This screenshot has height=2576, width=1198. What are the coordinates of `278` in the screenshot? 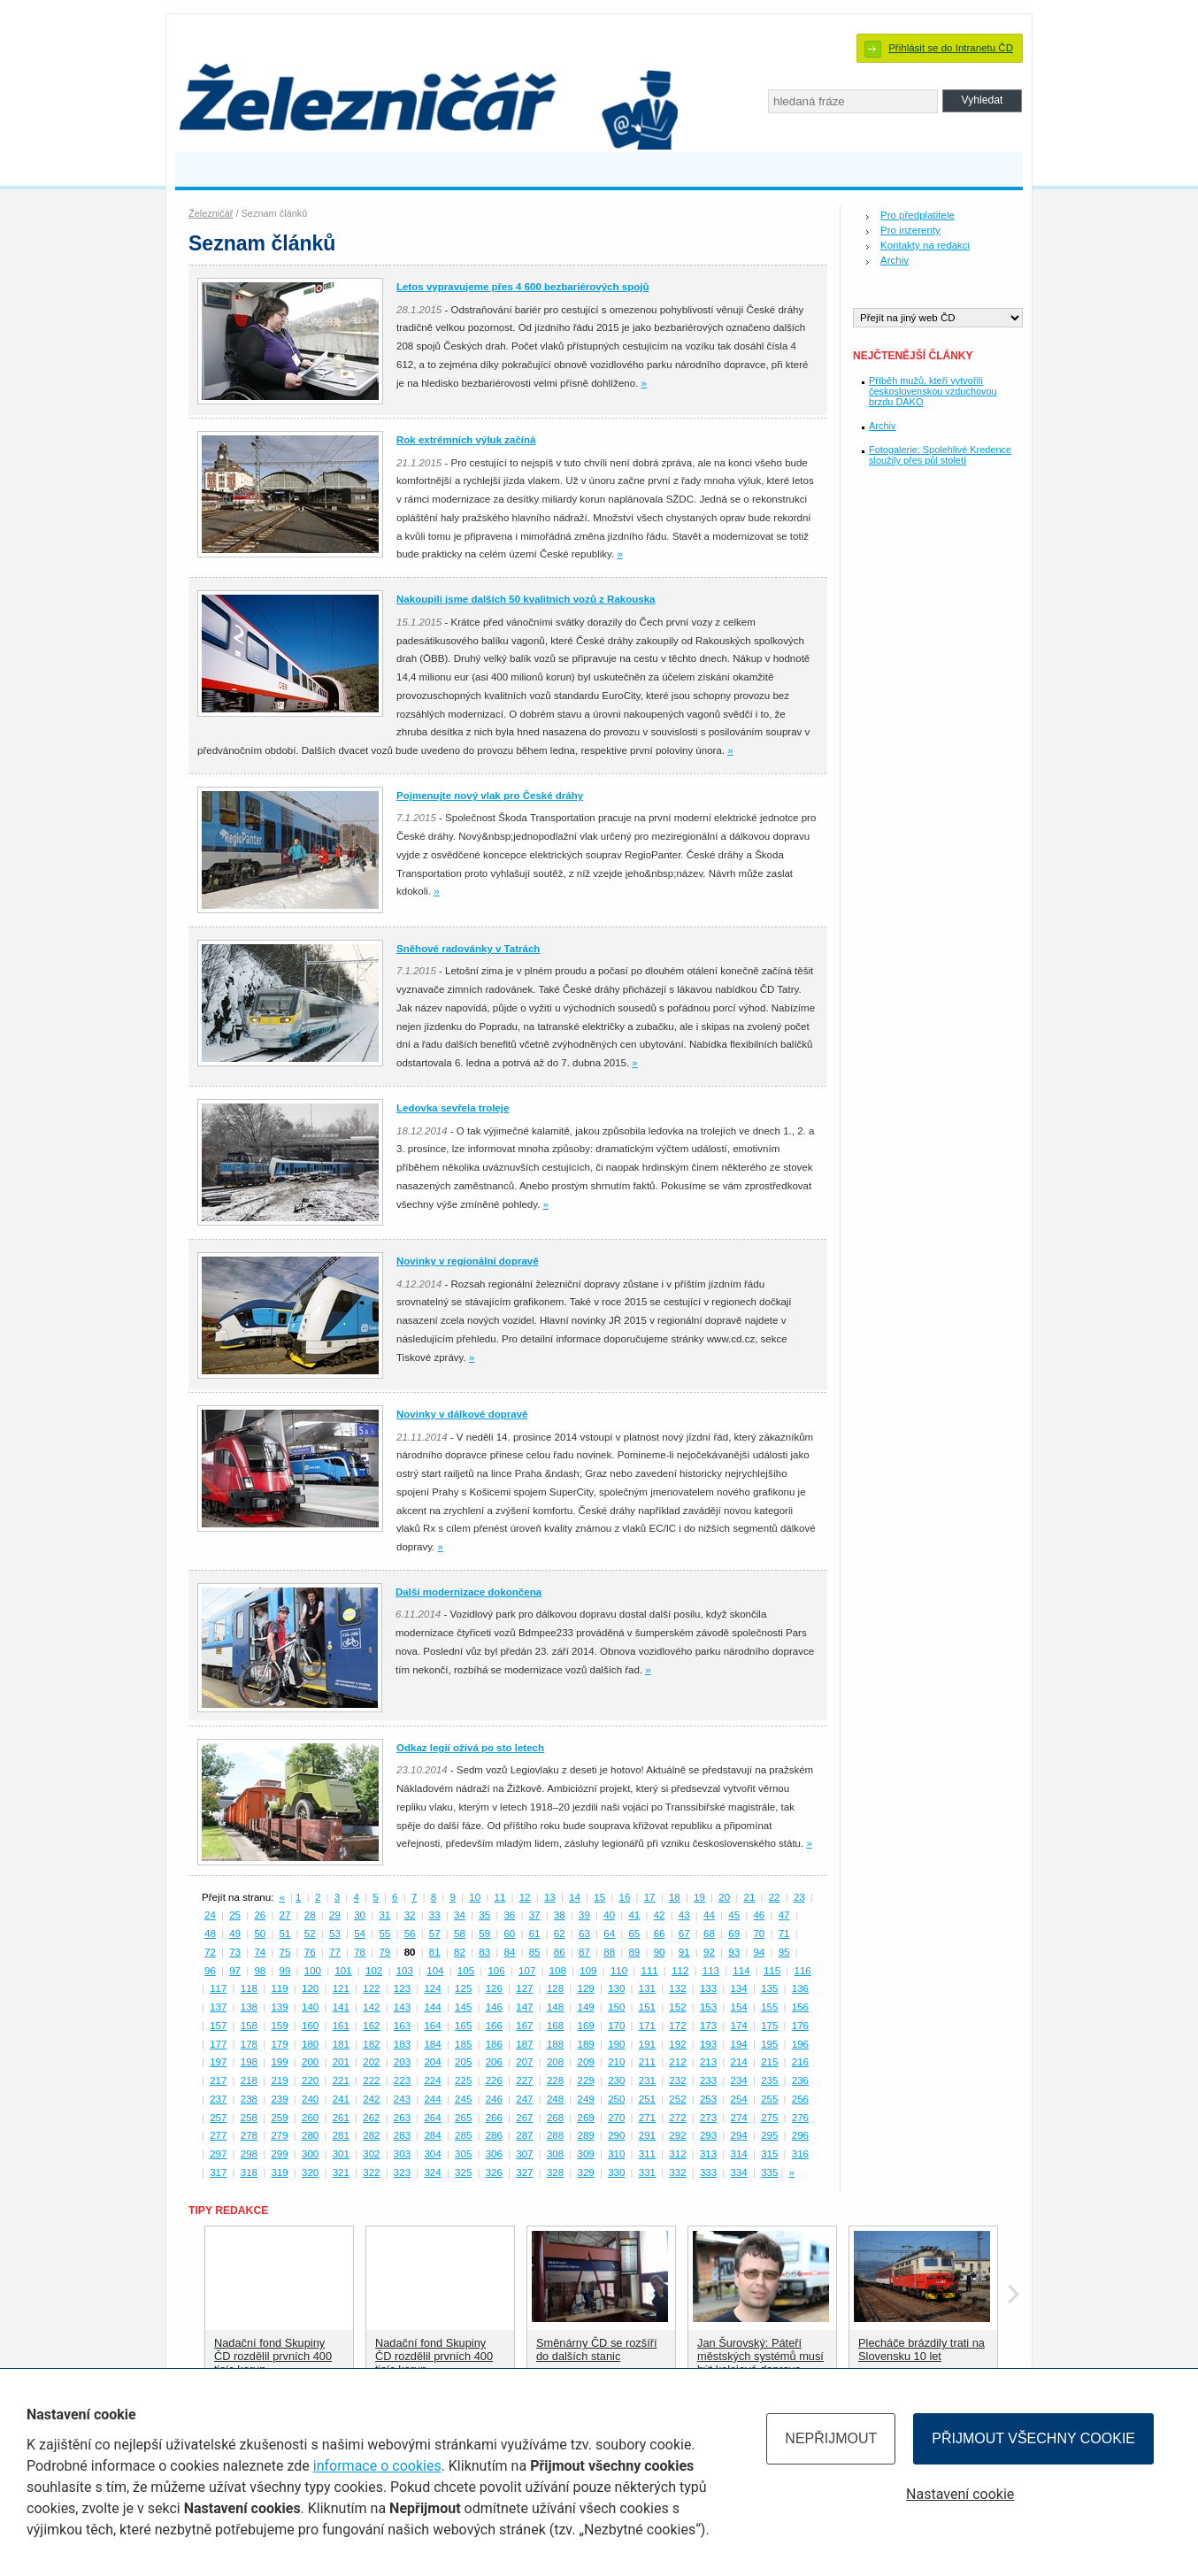 It's located at (249, 2135).